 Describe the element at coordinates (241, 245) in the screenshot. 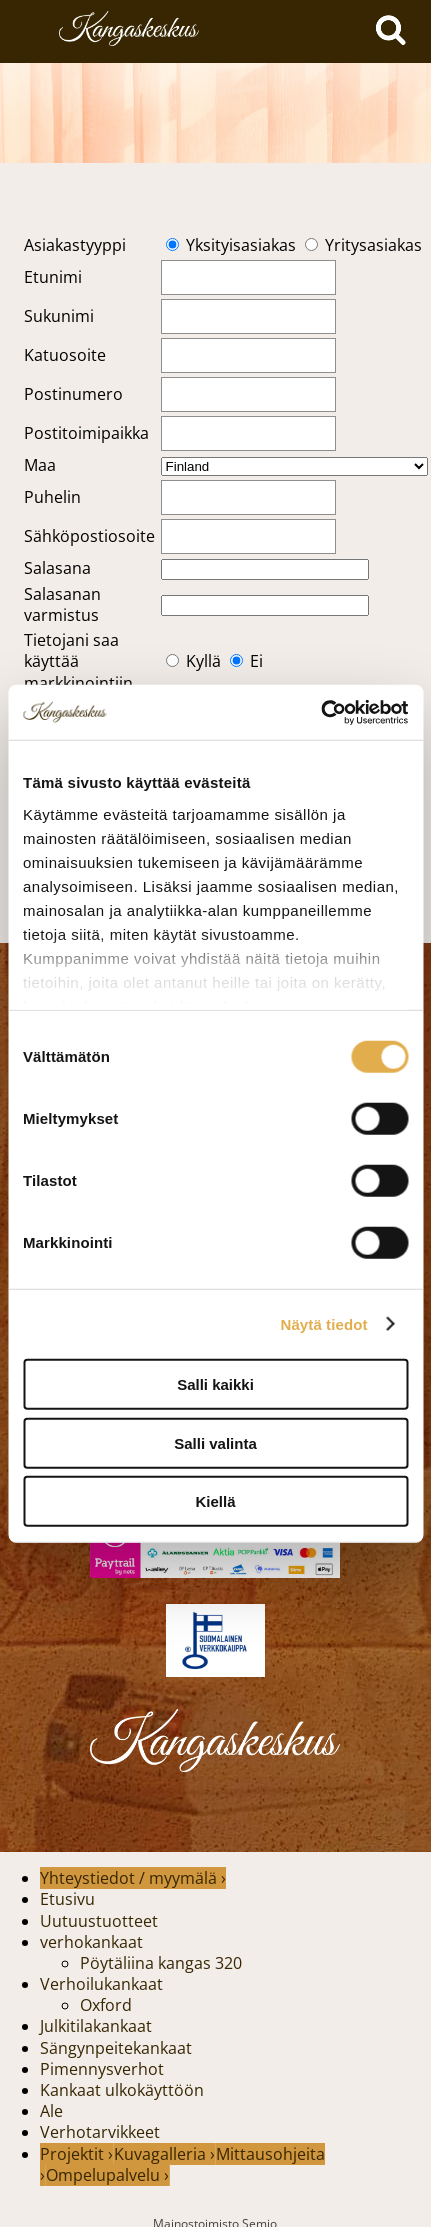

I see `Yksityisasiakas` at that location.